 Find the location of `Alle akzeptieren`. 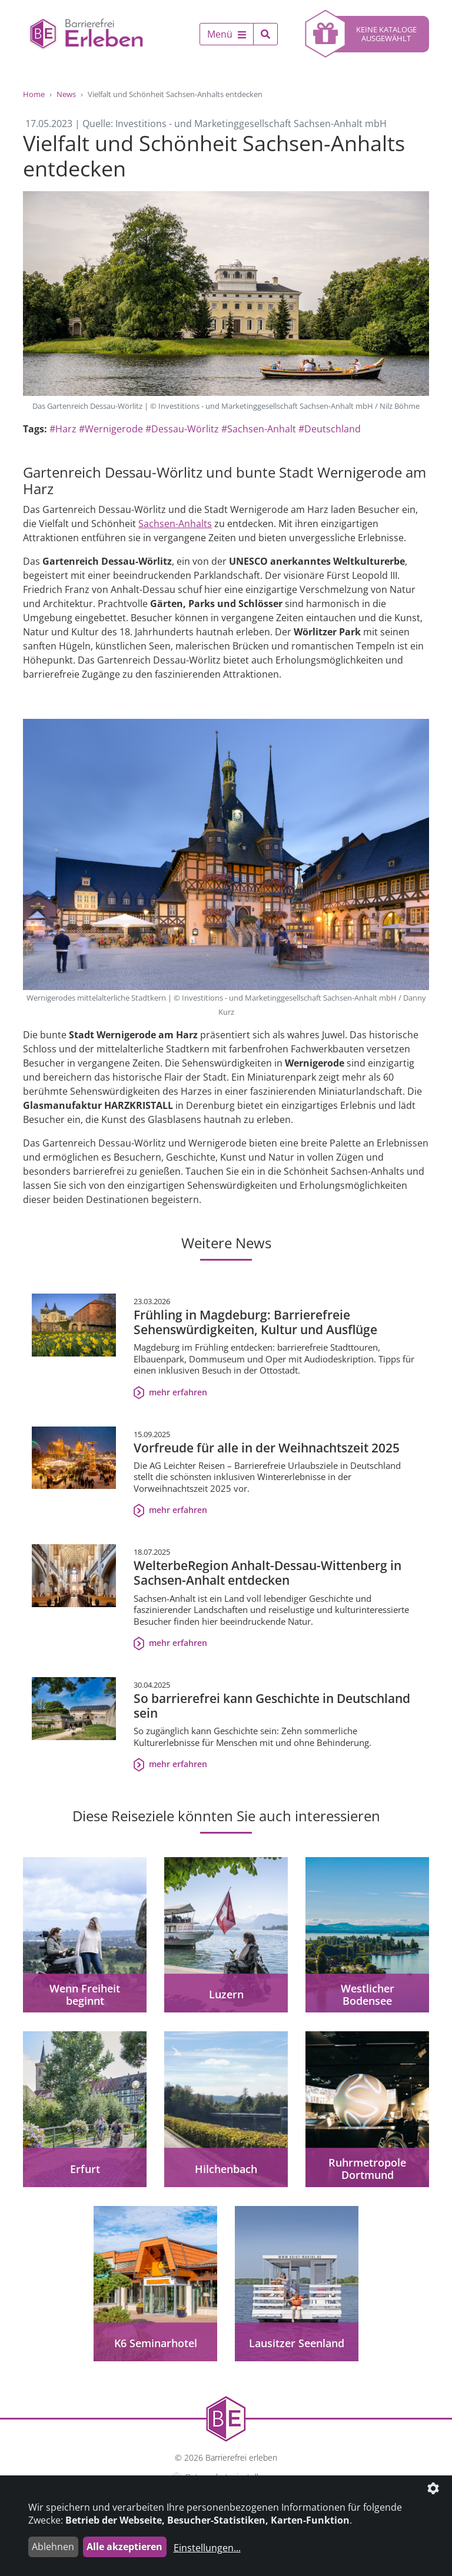

Alle akzeptieren is located at coordinates (124, 2546).